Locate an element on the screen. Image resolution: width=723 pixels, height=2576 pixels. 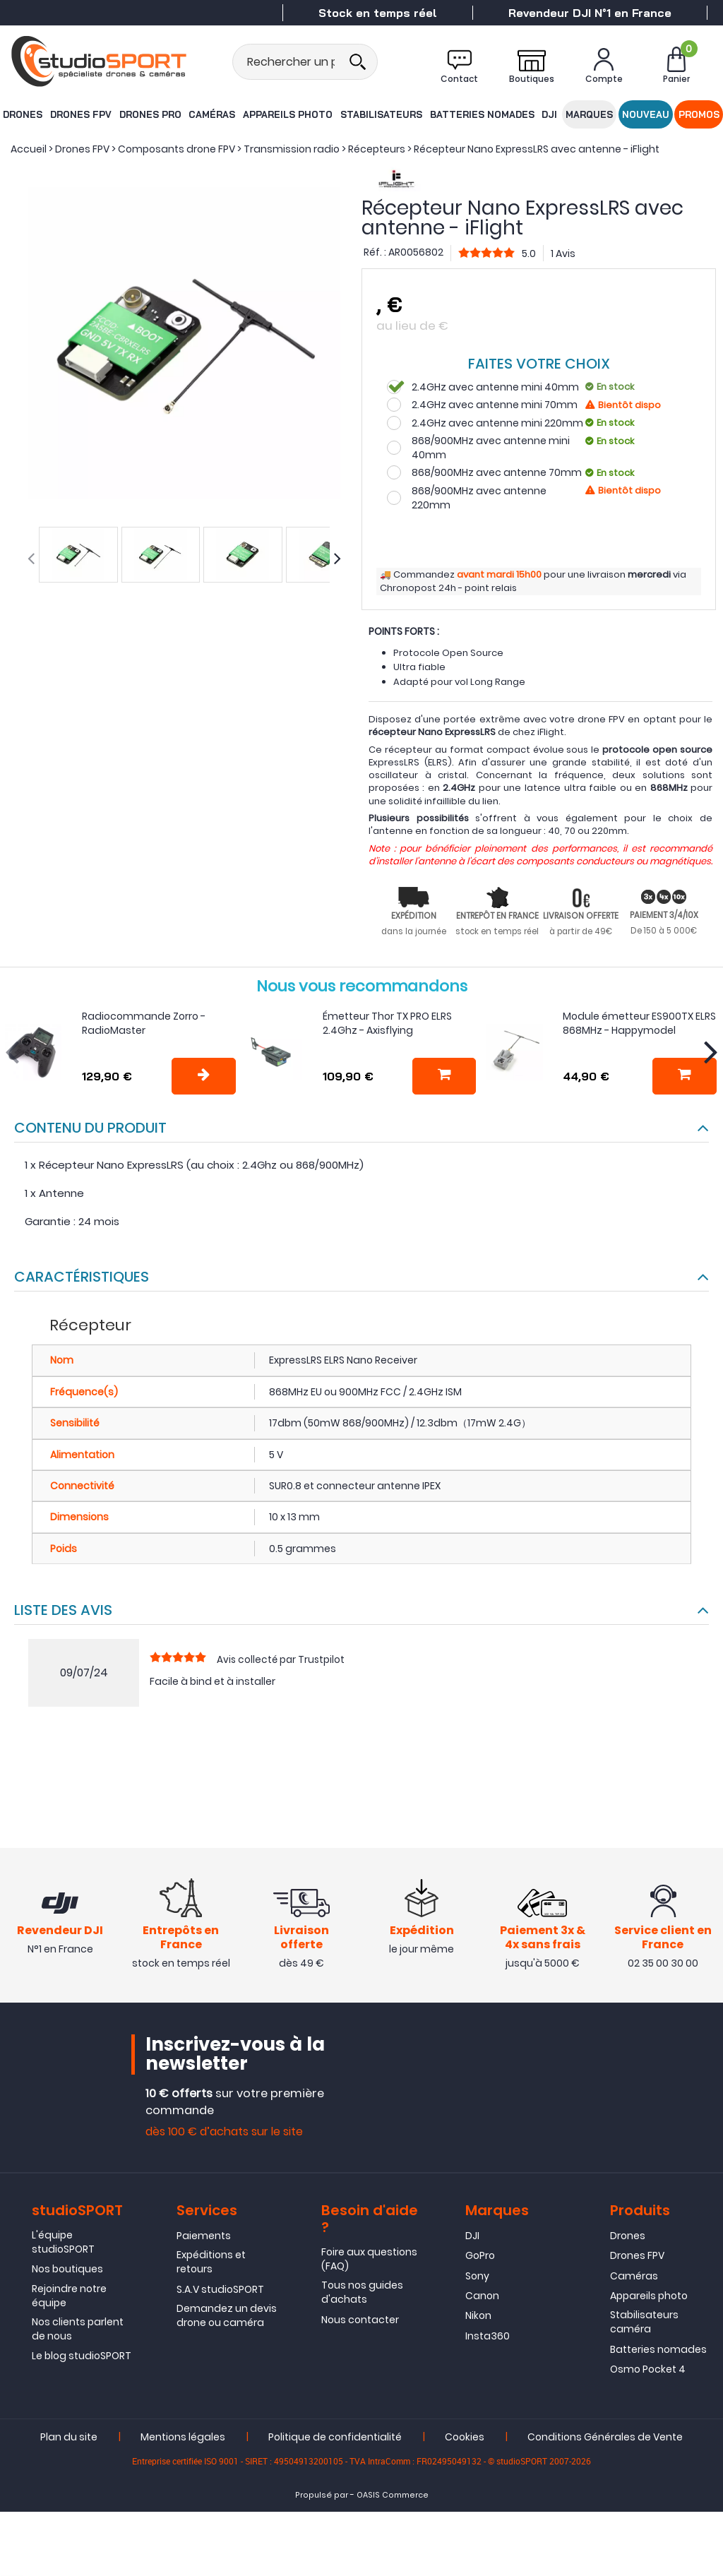
L'équipe studioSPORT is located at coordinates (63, 2245).